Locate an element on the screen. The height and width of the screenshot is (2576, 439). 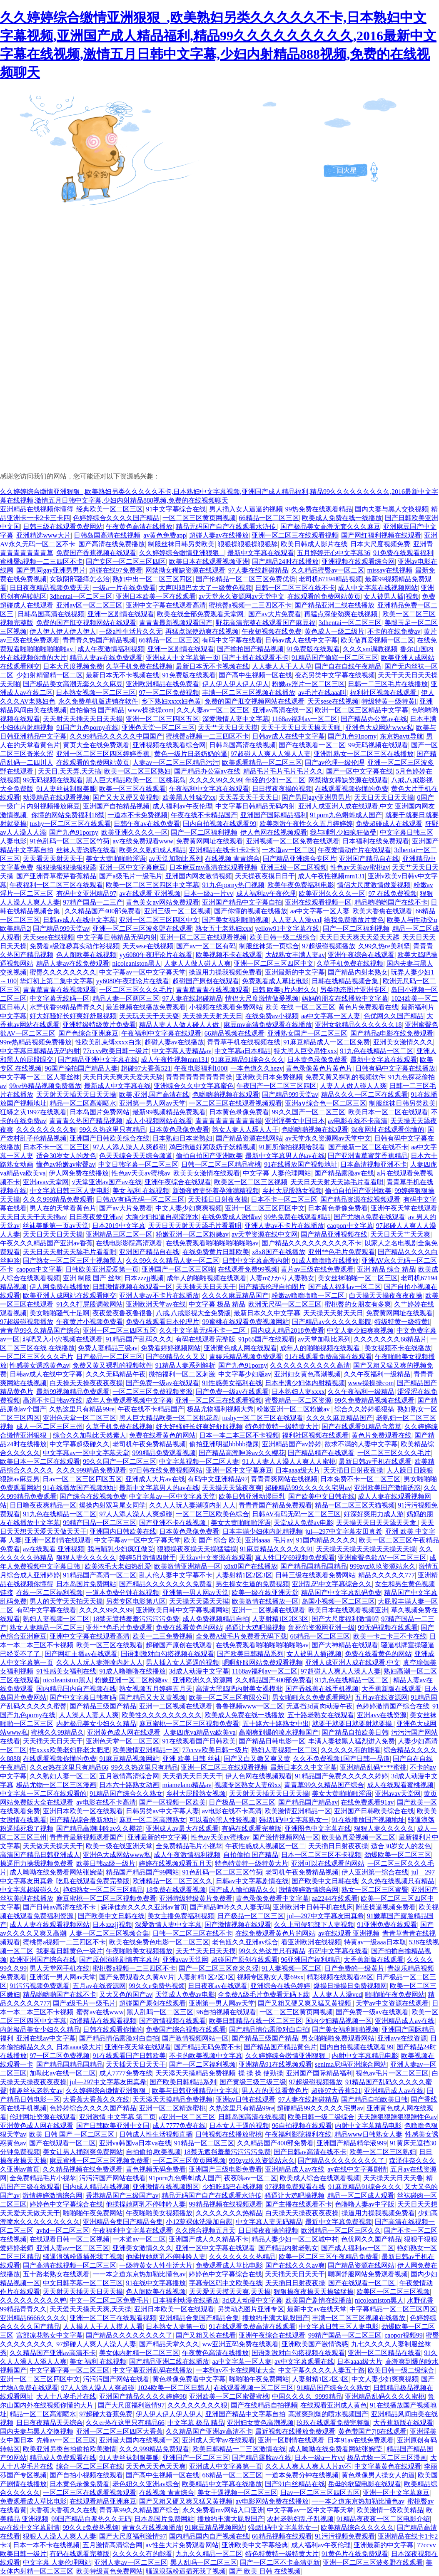
美女主播免费福利视频 is located at coordinates (180, 1915).